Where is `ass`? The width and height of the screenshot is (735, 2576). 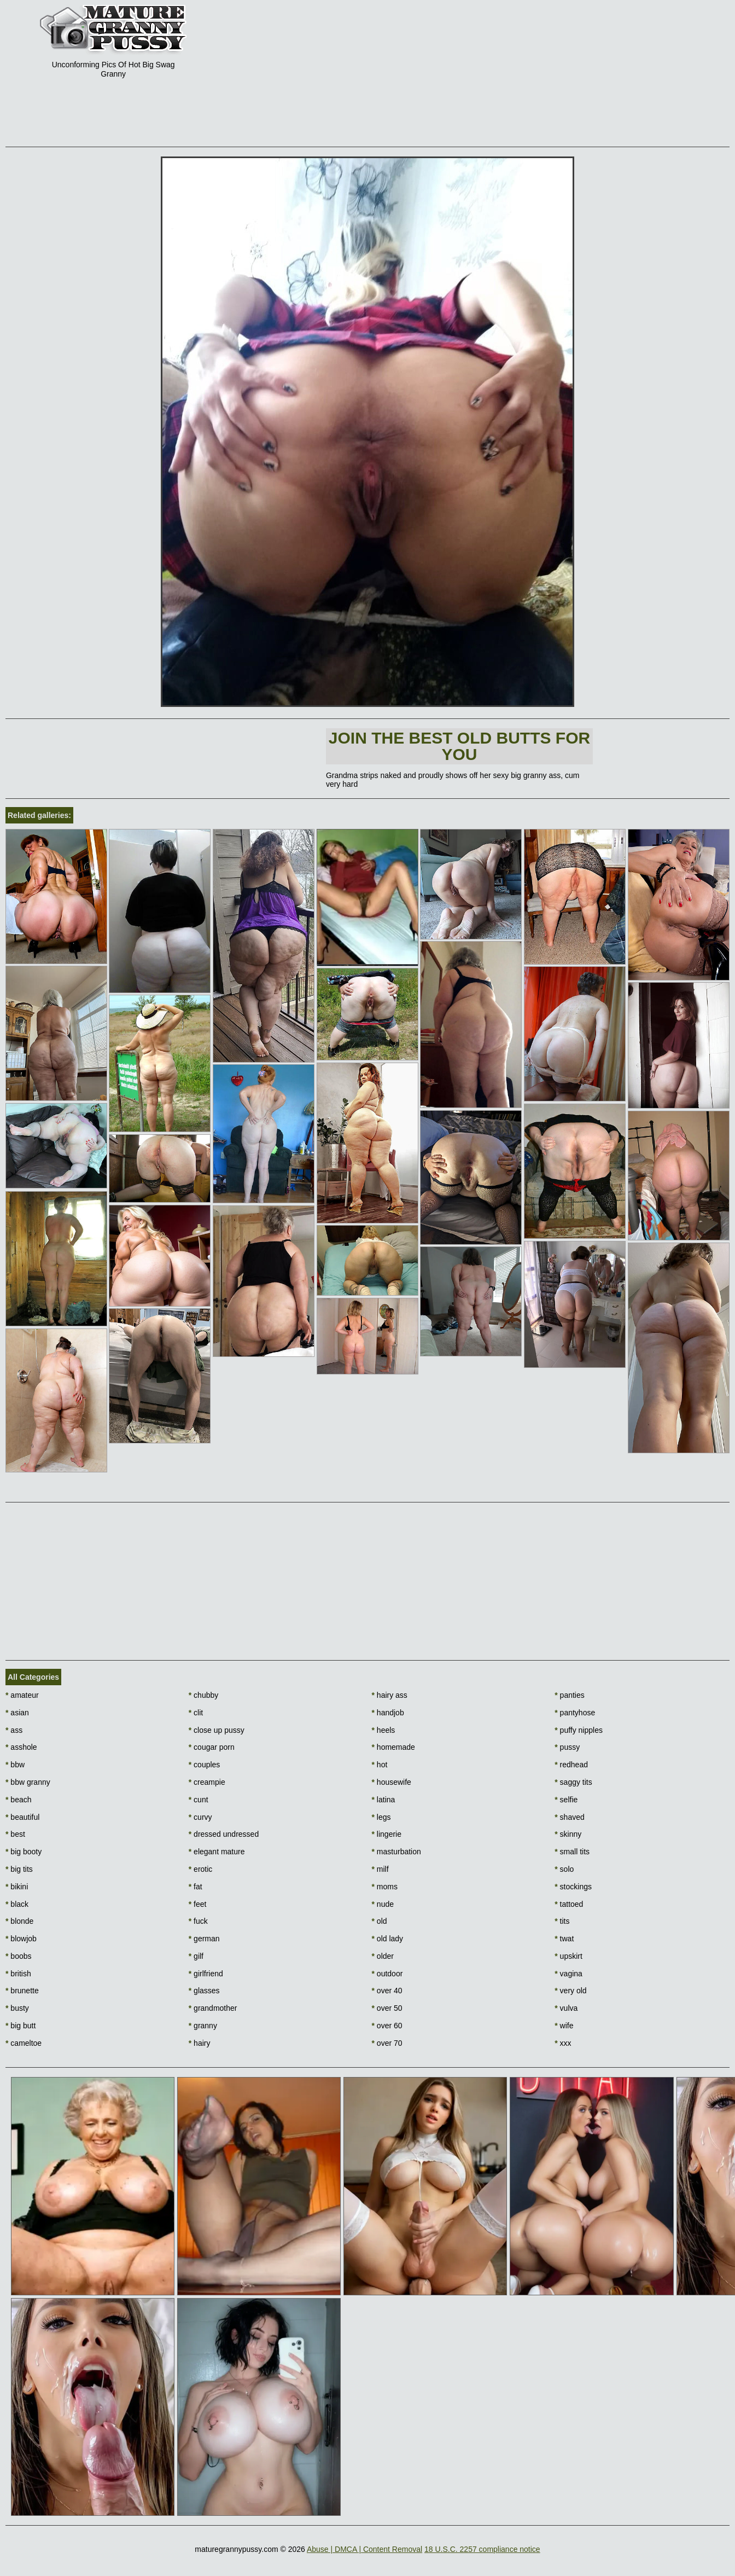
ass is located at coordinates (13, 1730).